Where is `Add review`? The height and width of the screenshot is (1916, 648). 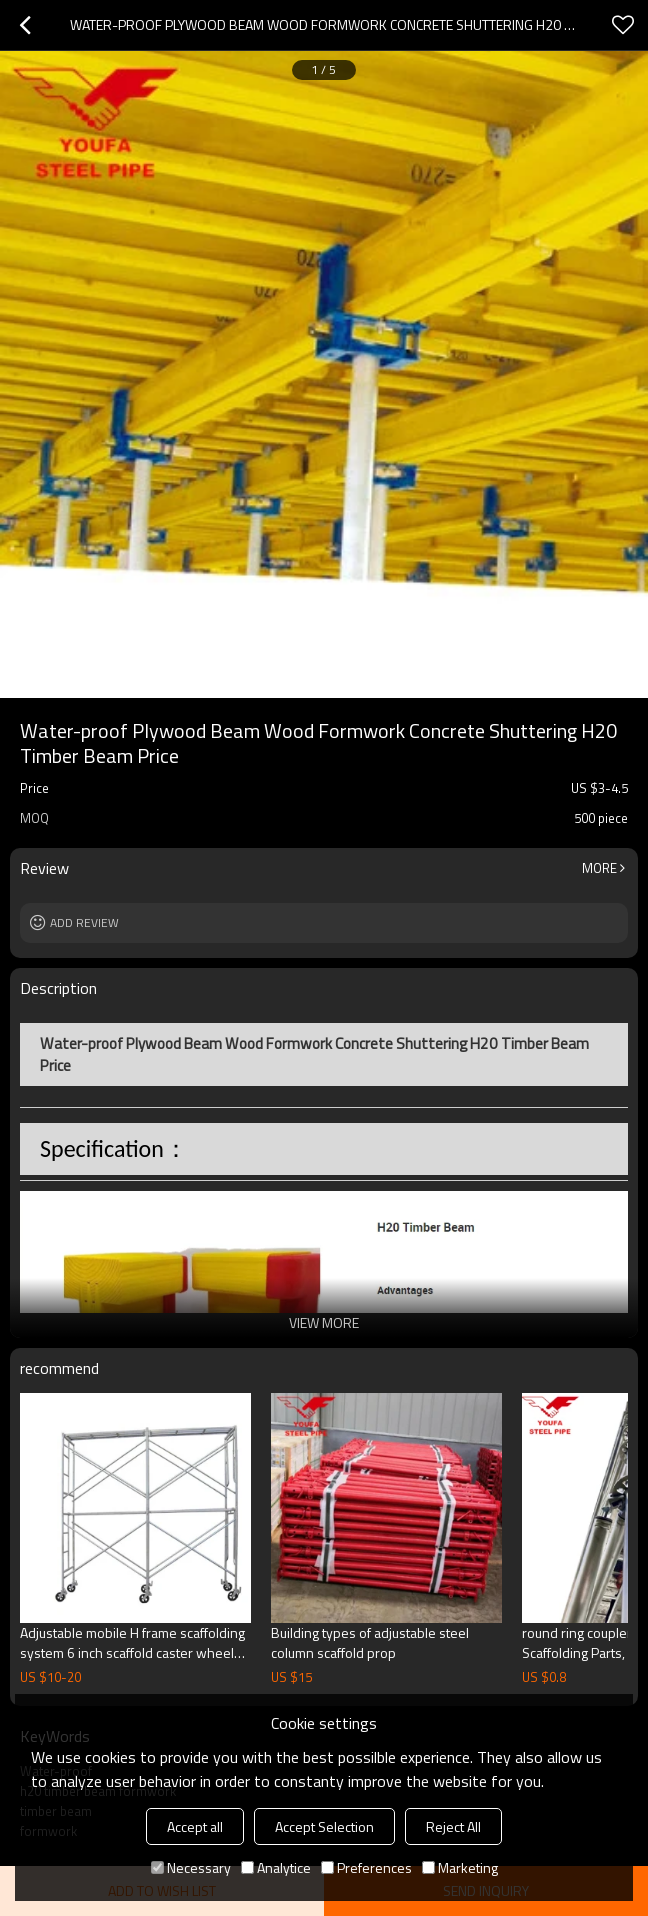
Add review is located at coordinates (84, 922).